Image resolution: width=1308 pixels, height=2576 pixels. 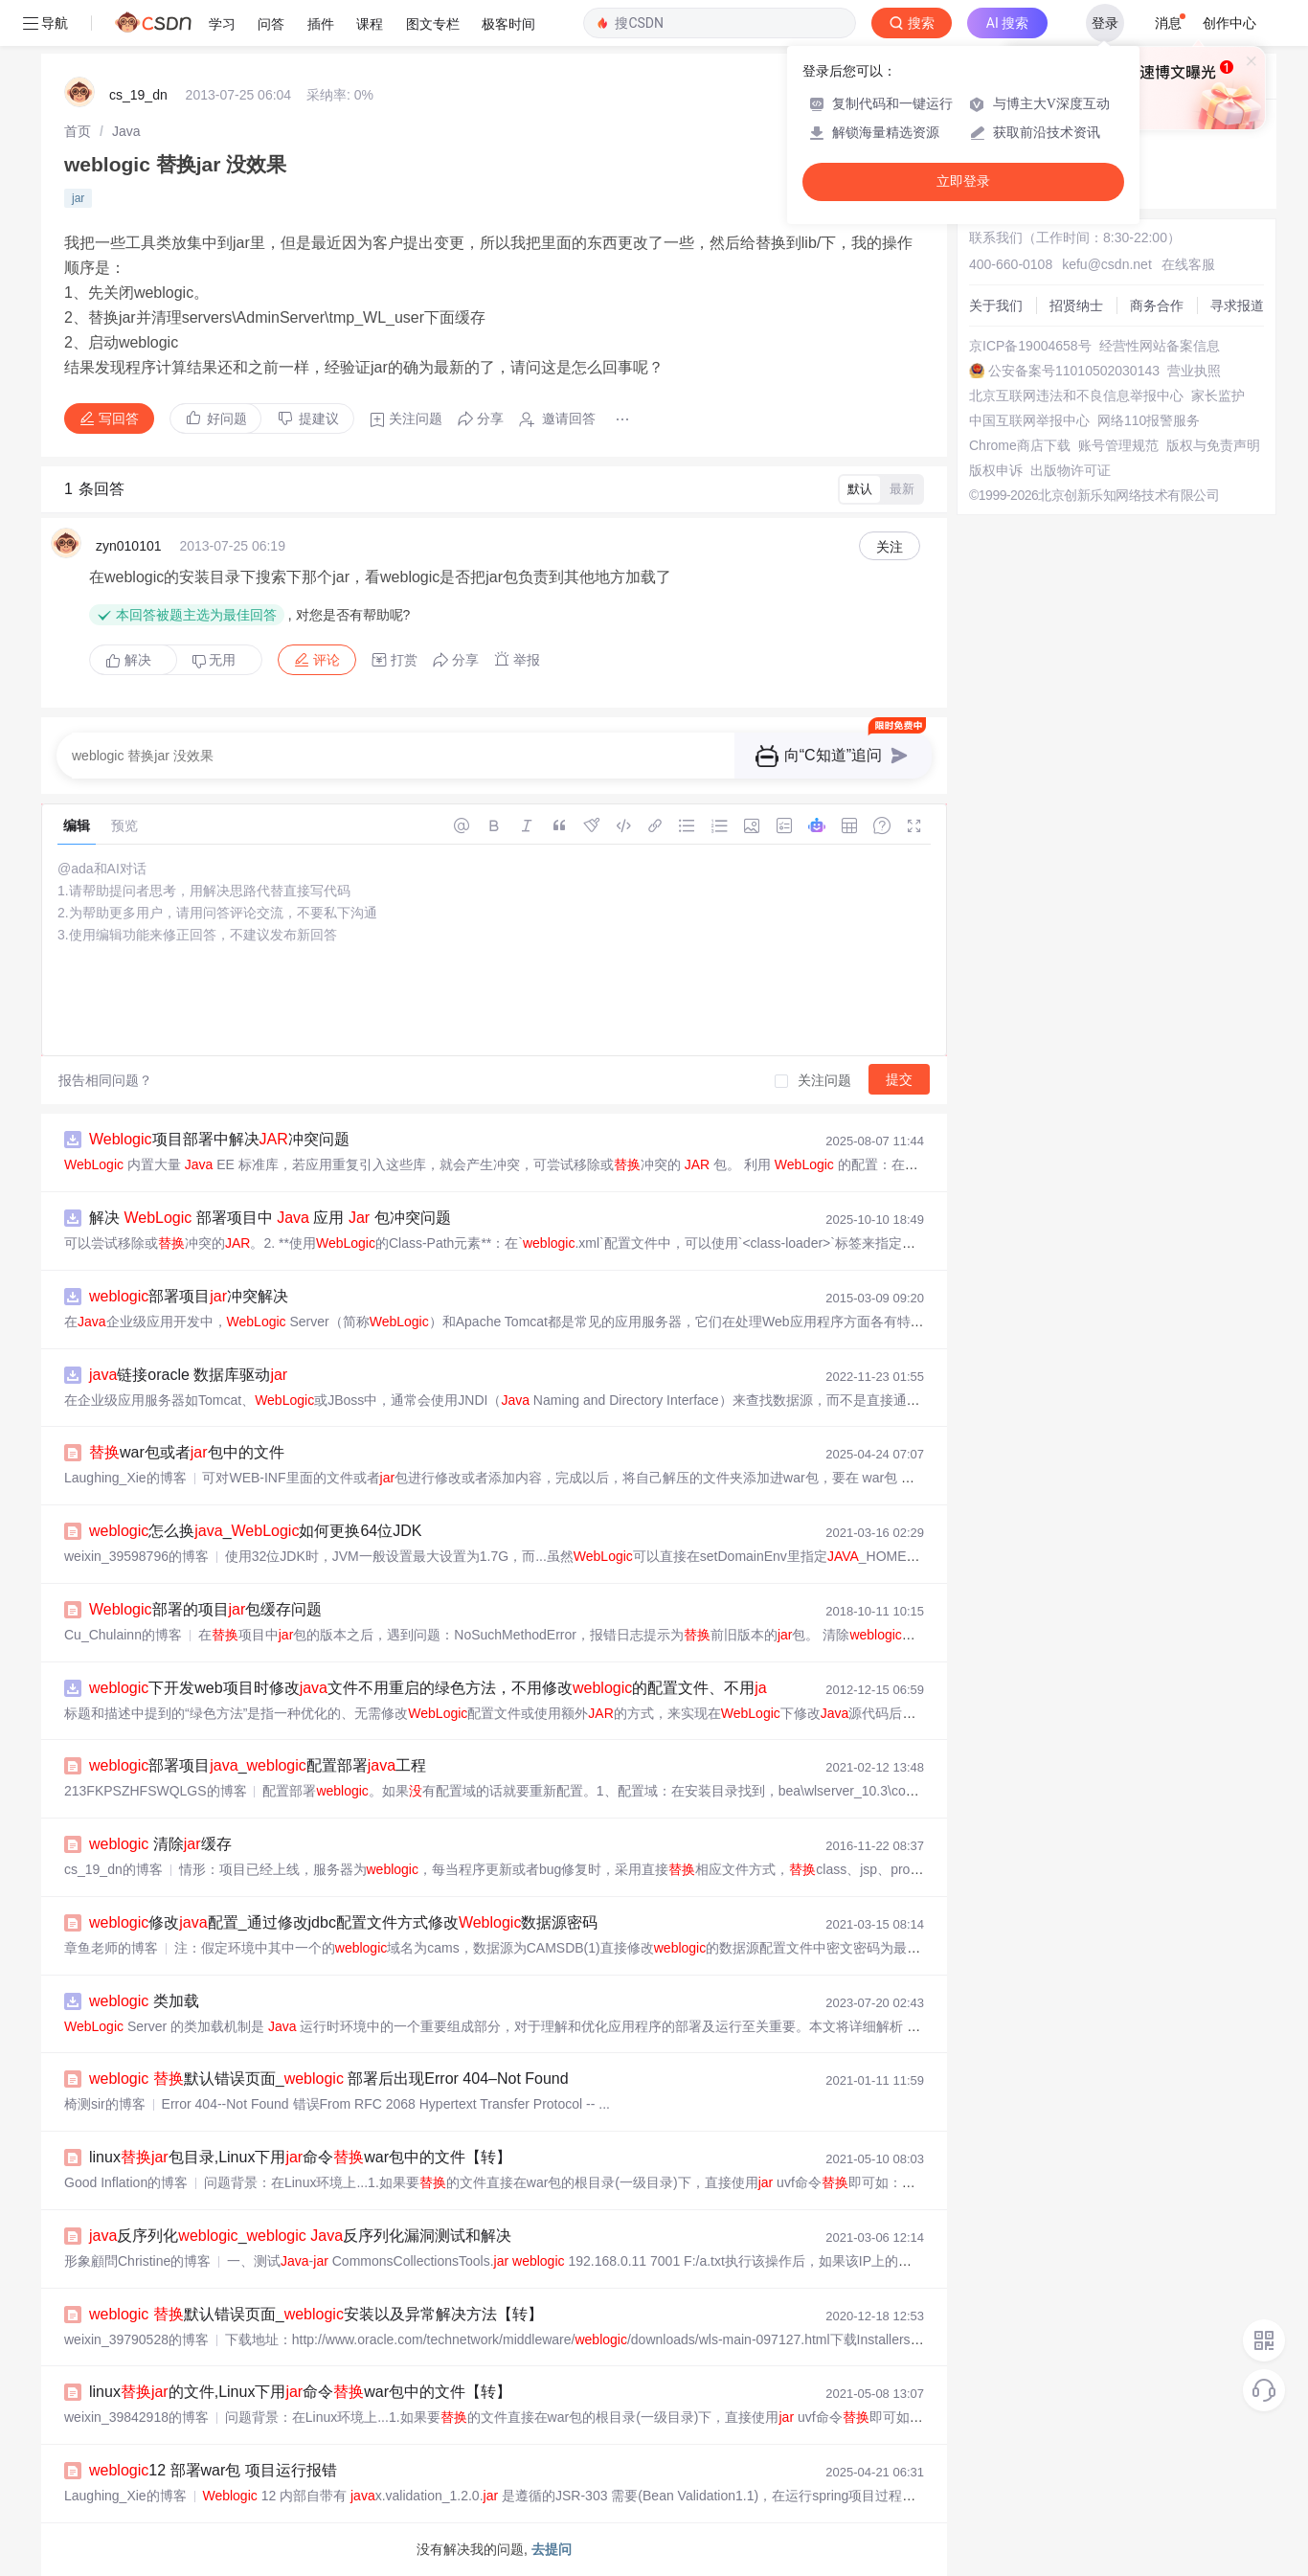 What do you see at coordinates (255, 1531) in the screenshot?
I see `怎么换_如何更换64位JDK` at bounding box center [255, 1531].